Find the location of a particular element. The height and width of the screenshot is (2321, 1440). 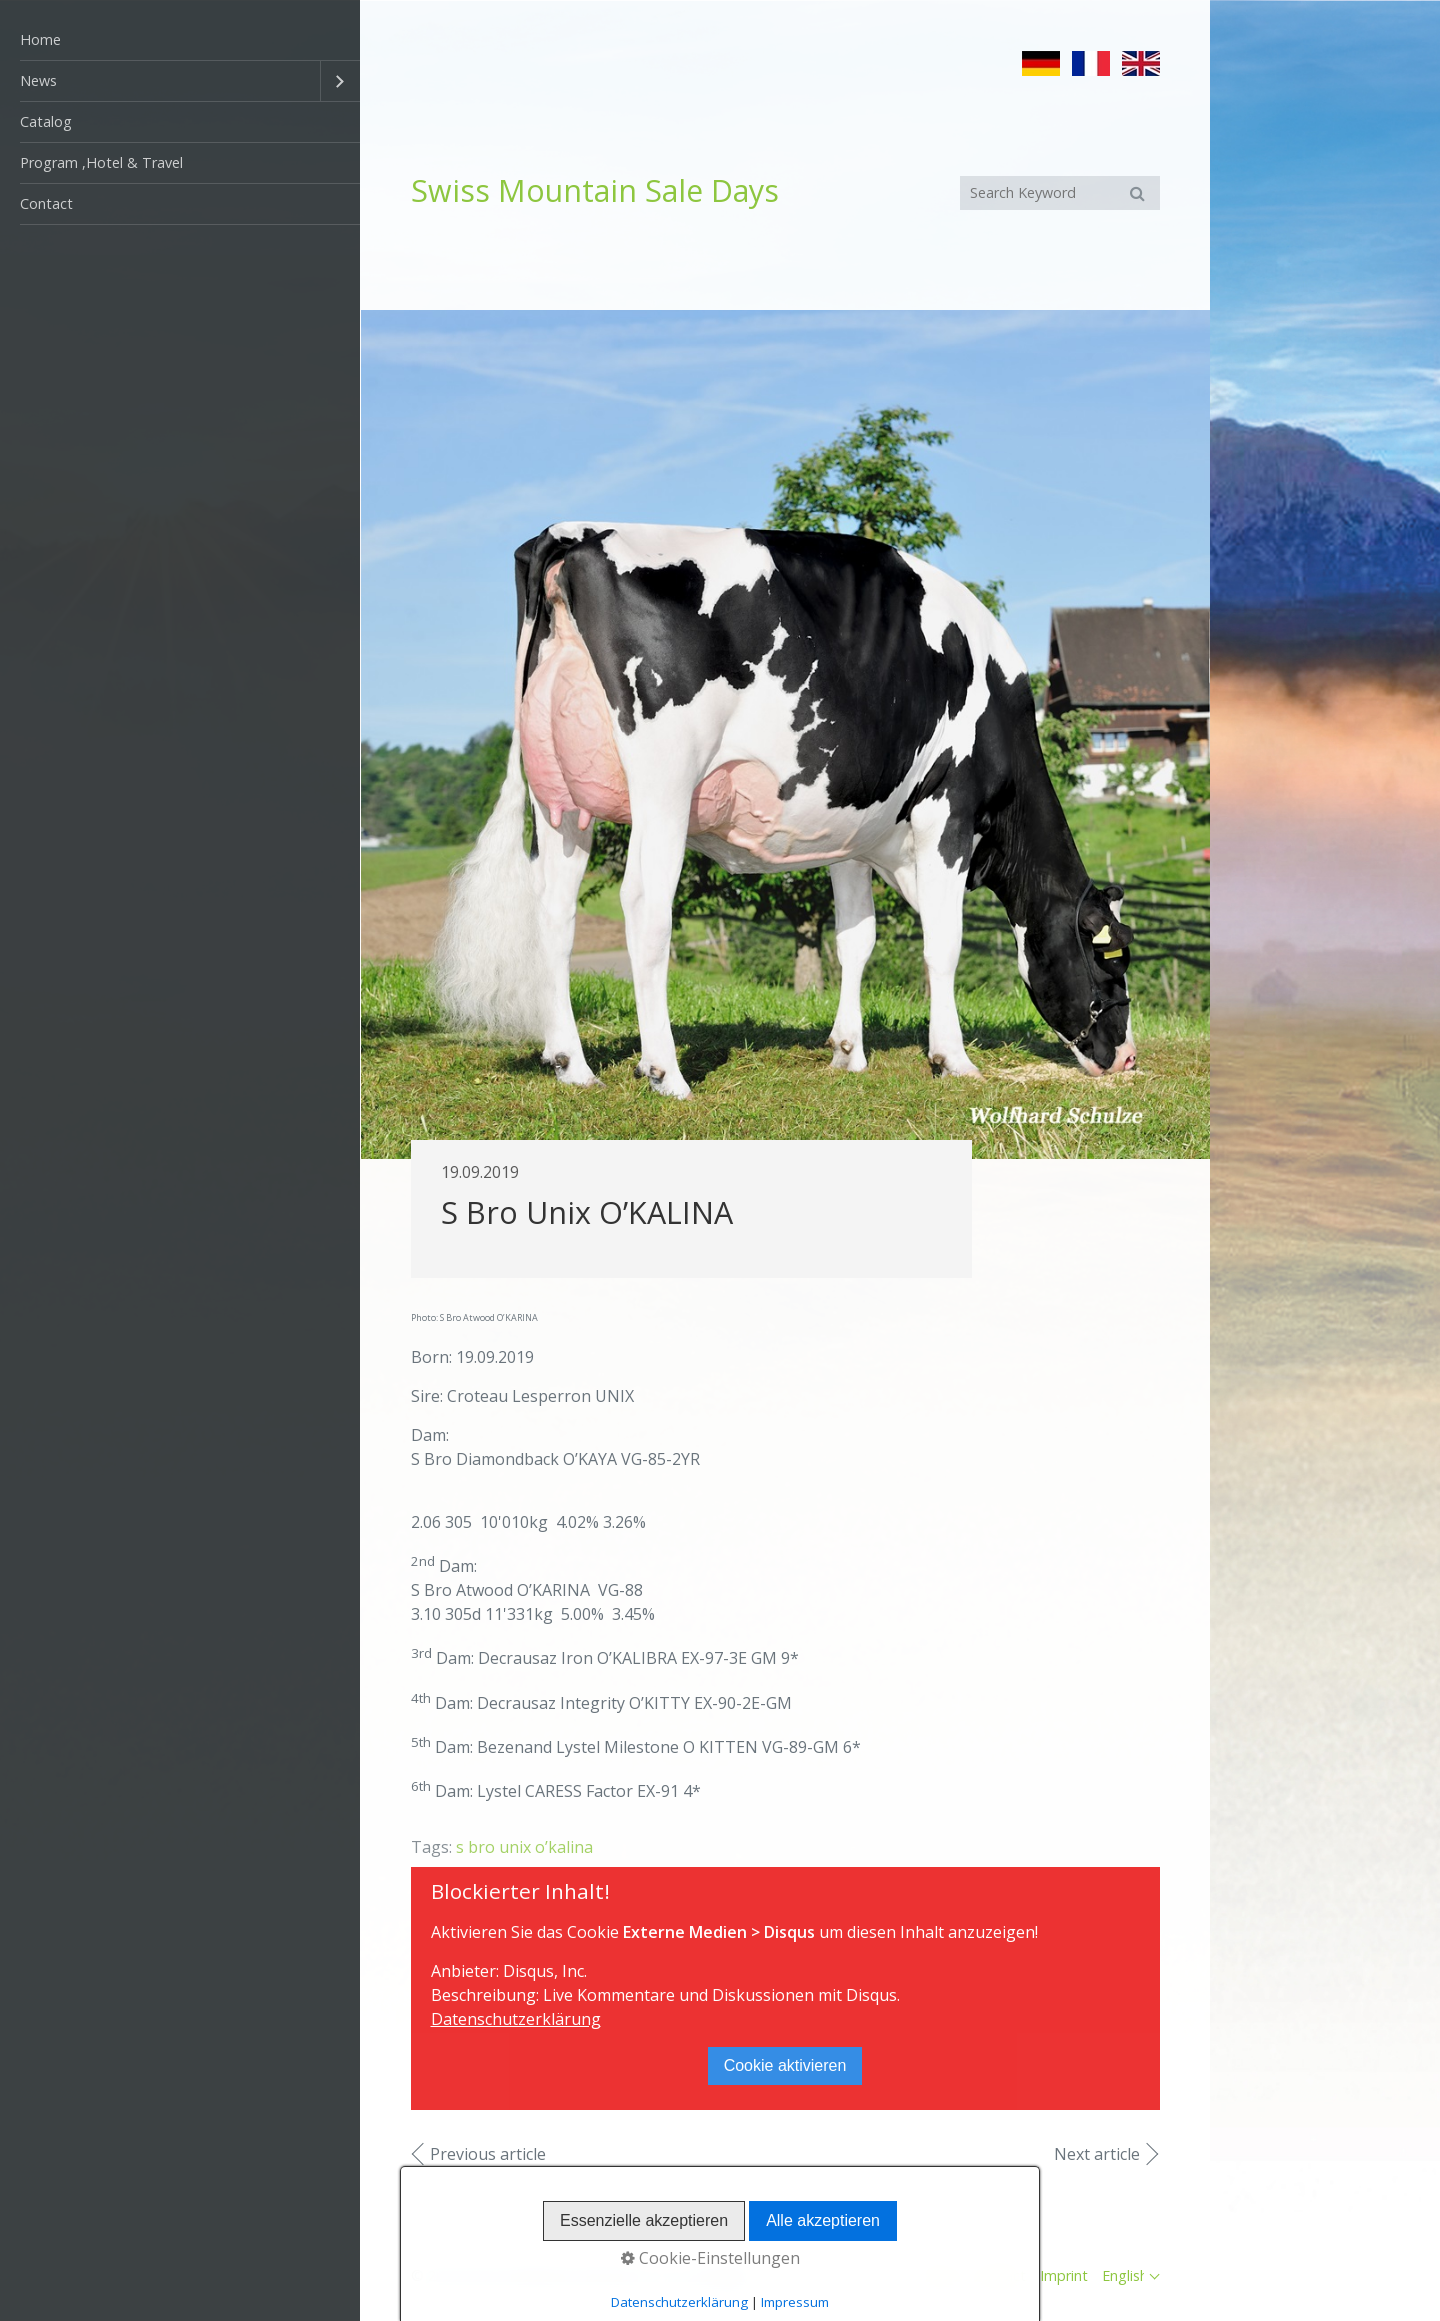

s bro unix o’kalina is located at coordinates (524, 1847).